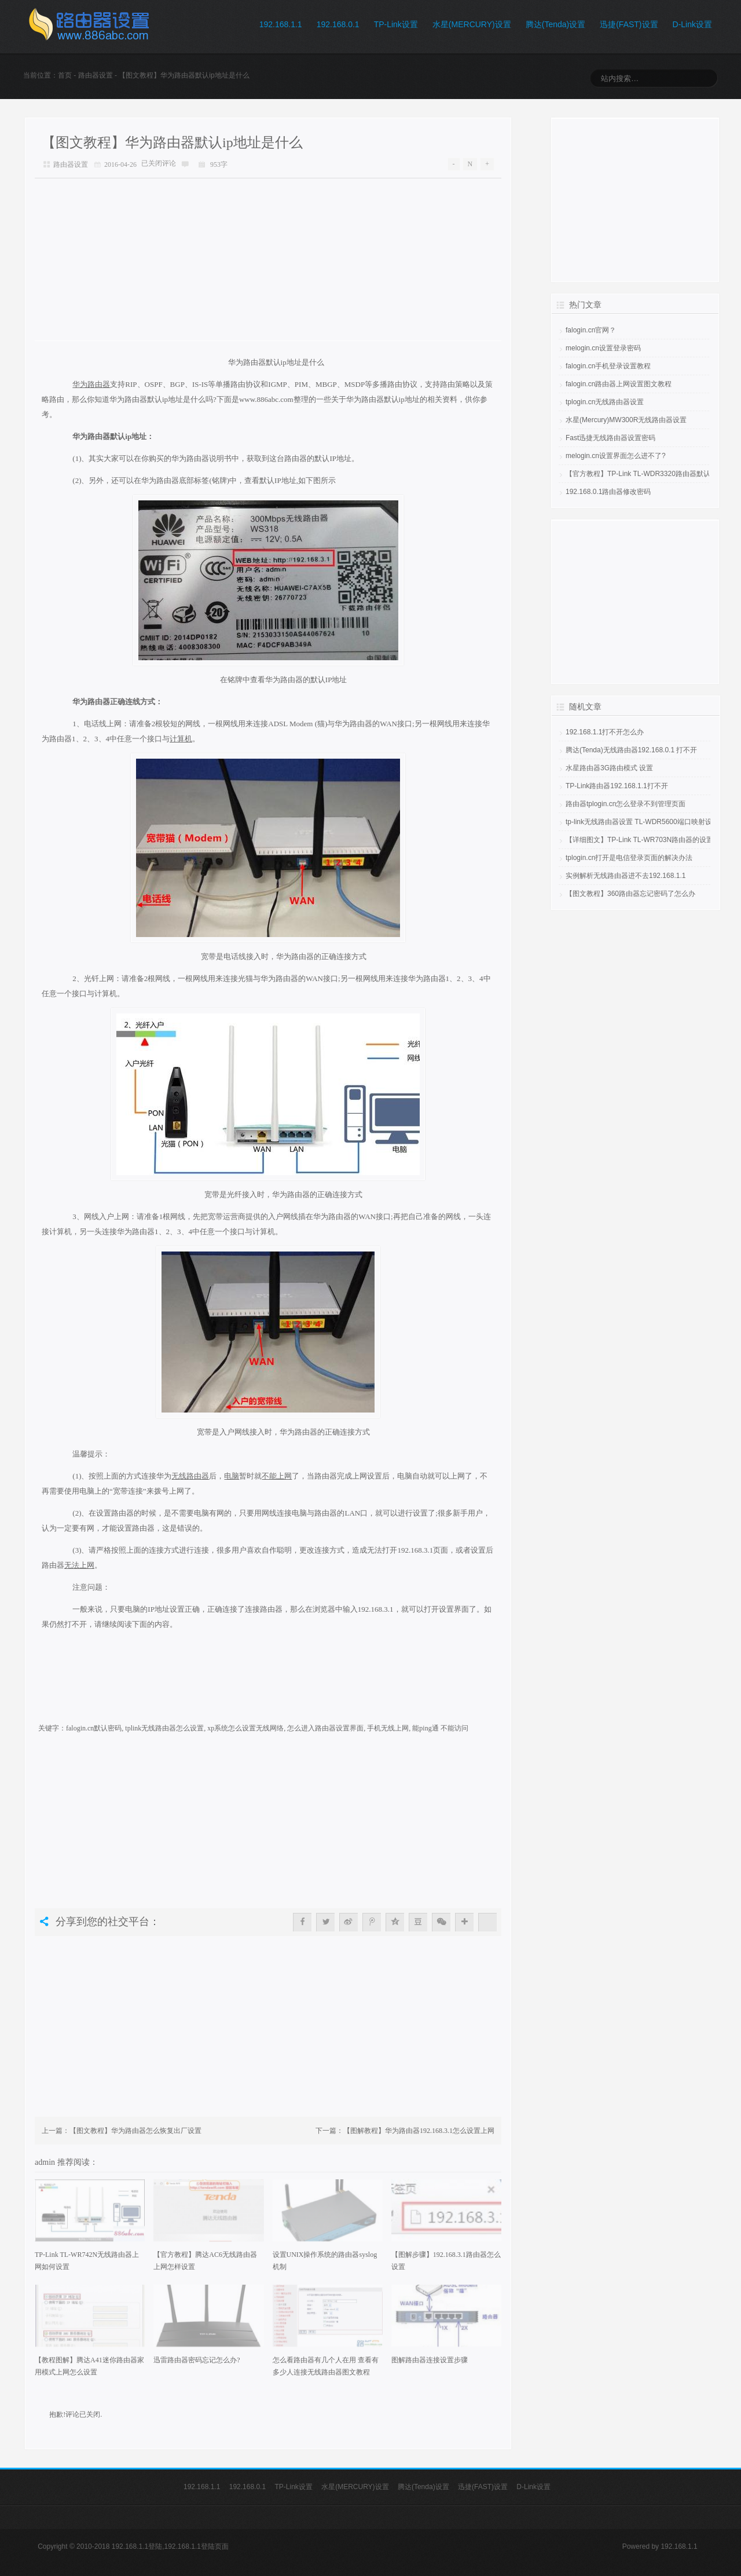  What do you see at coordinates (619, 384) in the screenshot?
I see `falogin.cn路由器上网设置图文教程` at bounding box center [619, 384].